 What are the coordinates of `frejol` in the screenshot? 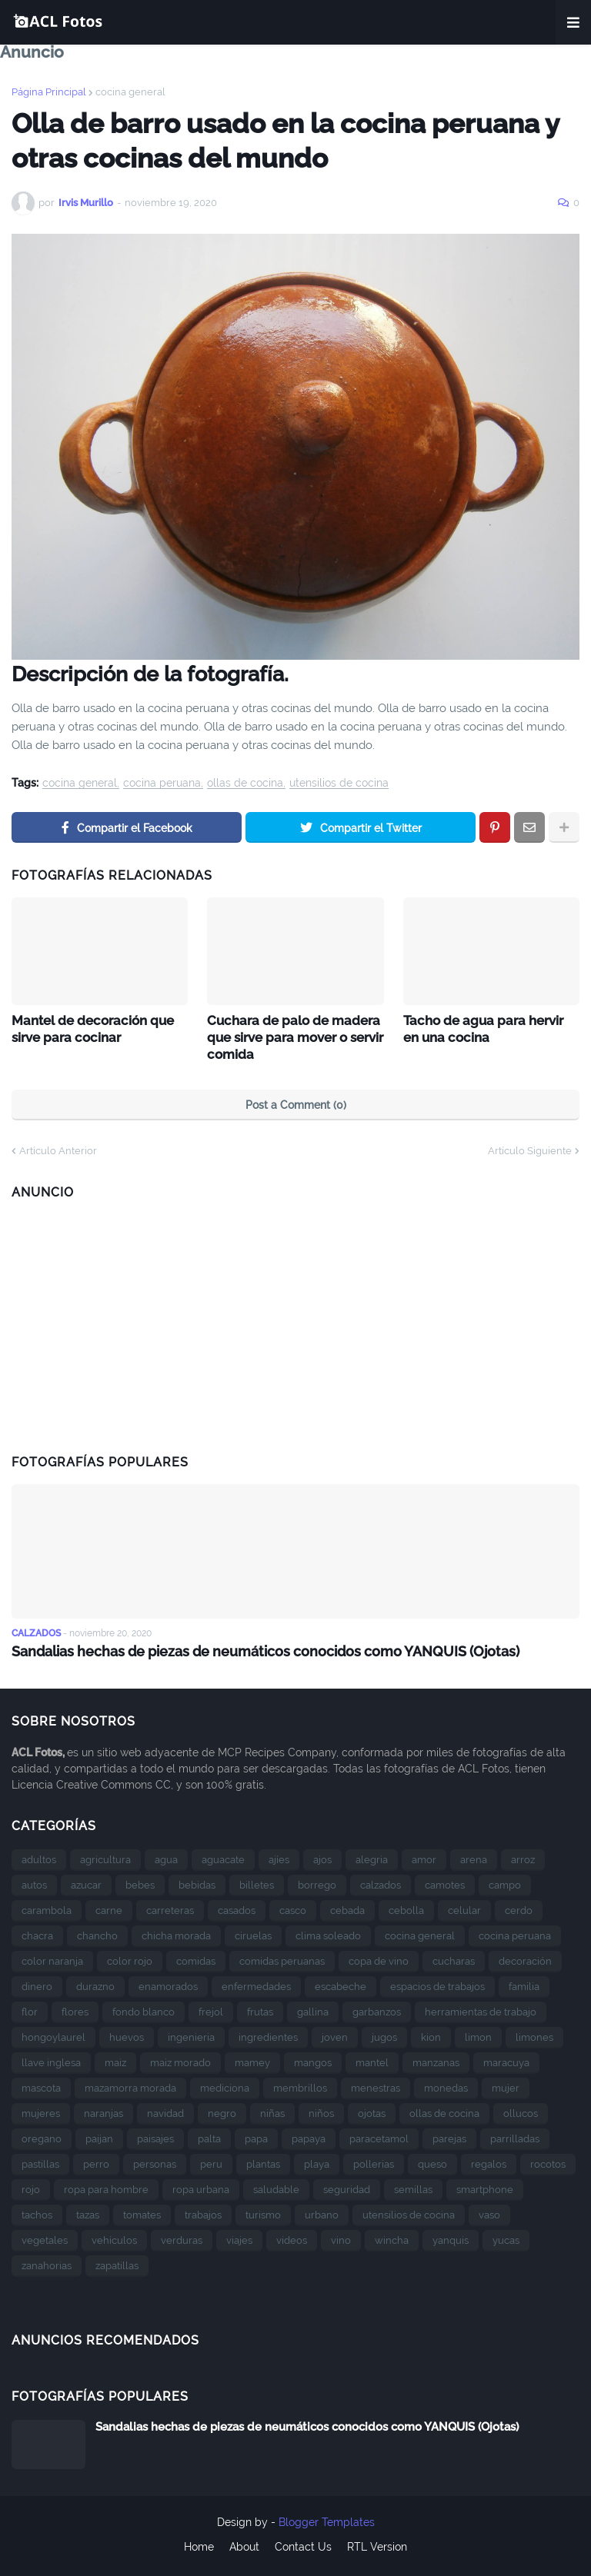 It's located at (211, 2009).